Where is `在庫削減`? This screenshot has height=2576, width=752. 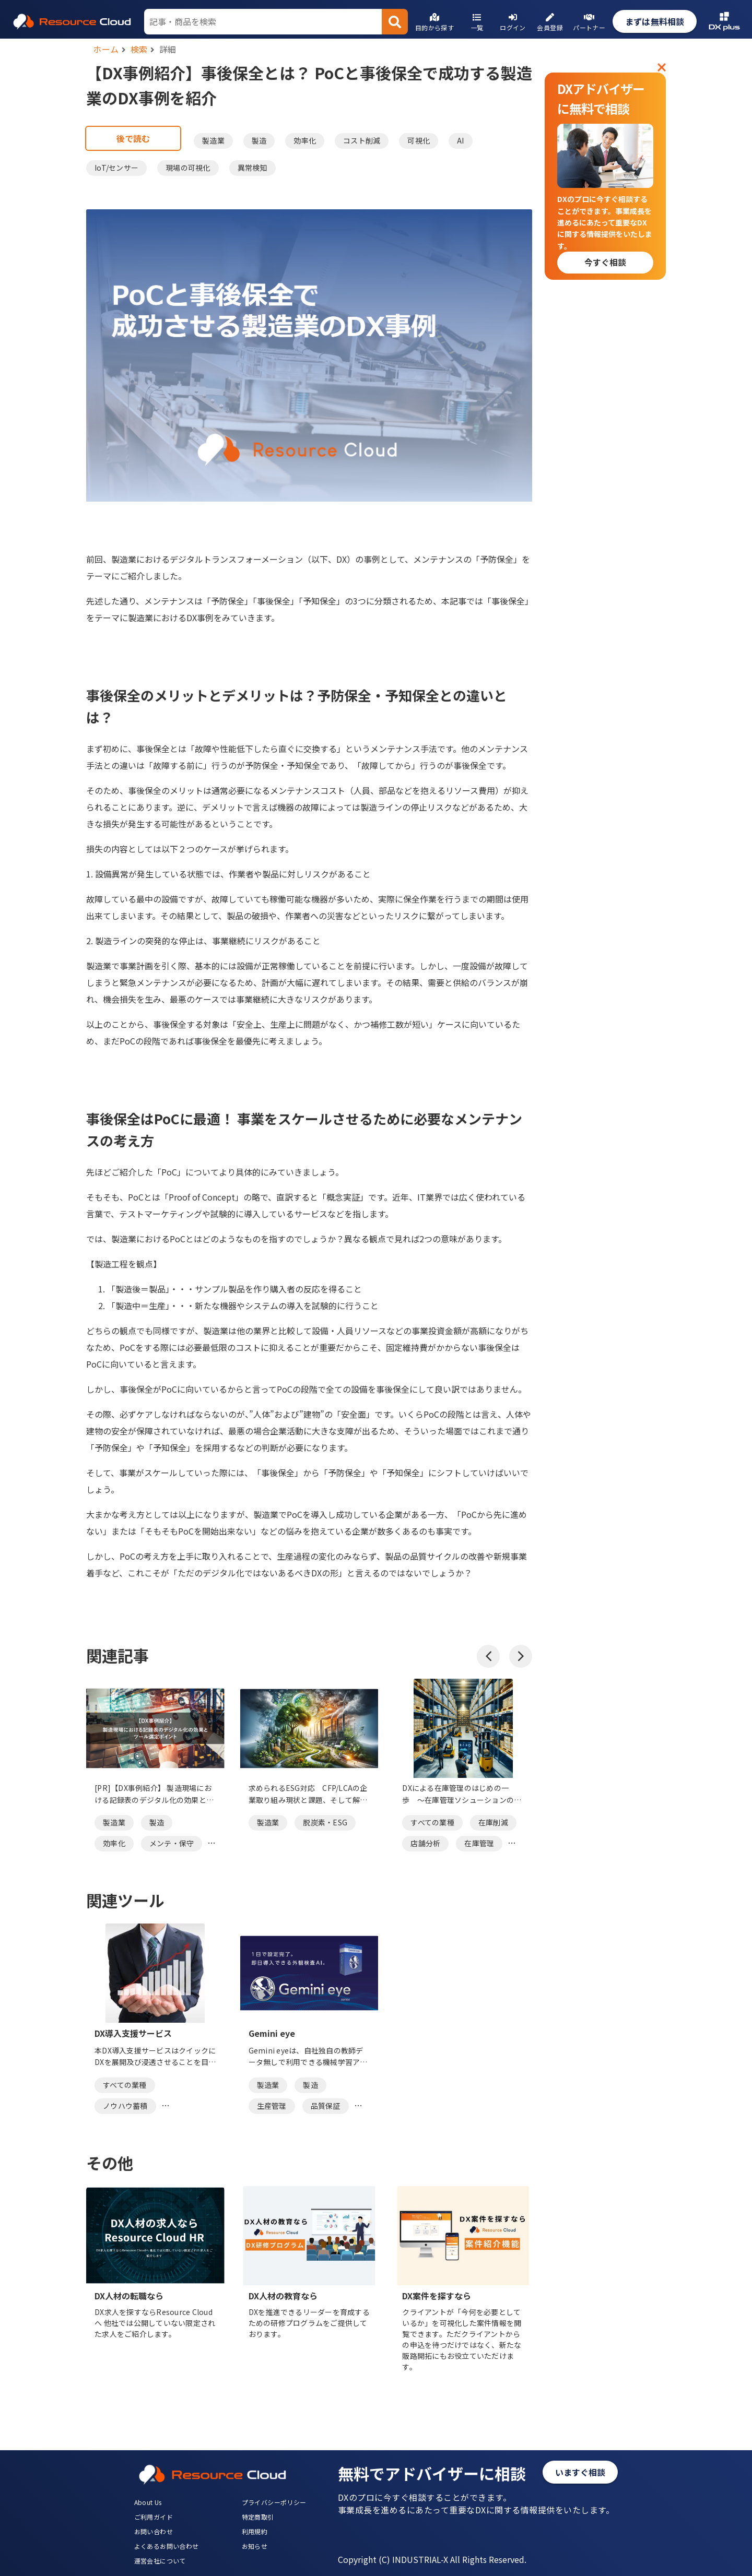
在庫削減 is located at coordinates (493, 1822).